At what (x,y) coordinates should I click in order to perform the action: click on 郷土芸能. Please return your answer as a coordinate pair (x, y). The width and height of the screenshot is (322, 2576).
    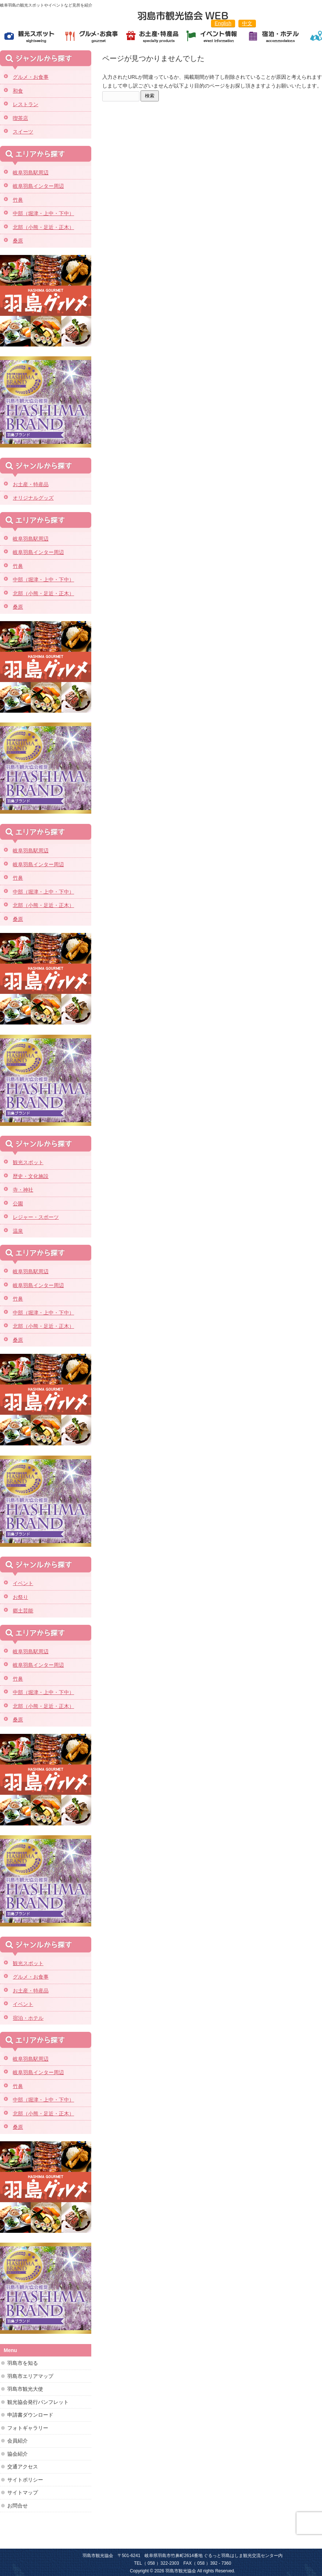
    Looking at the image, I should click on (23, 1611).